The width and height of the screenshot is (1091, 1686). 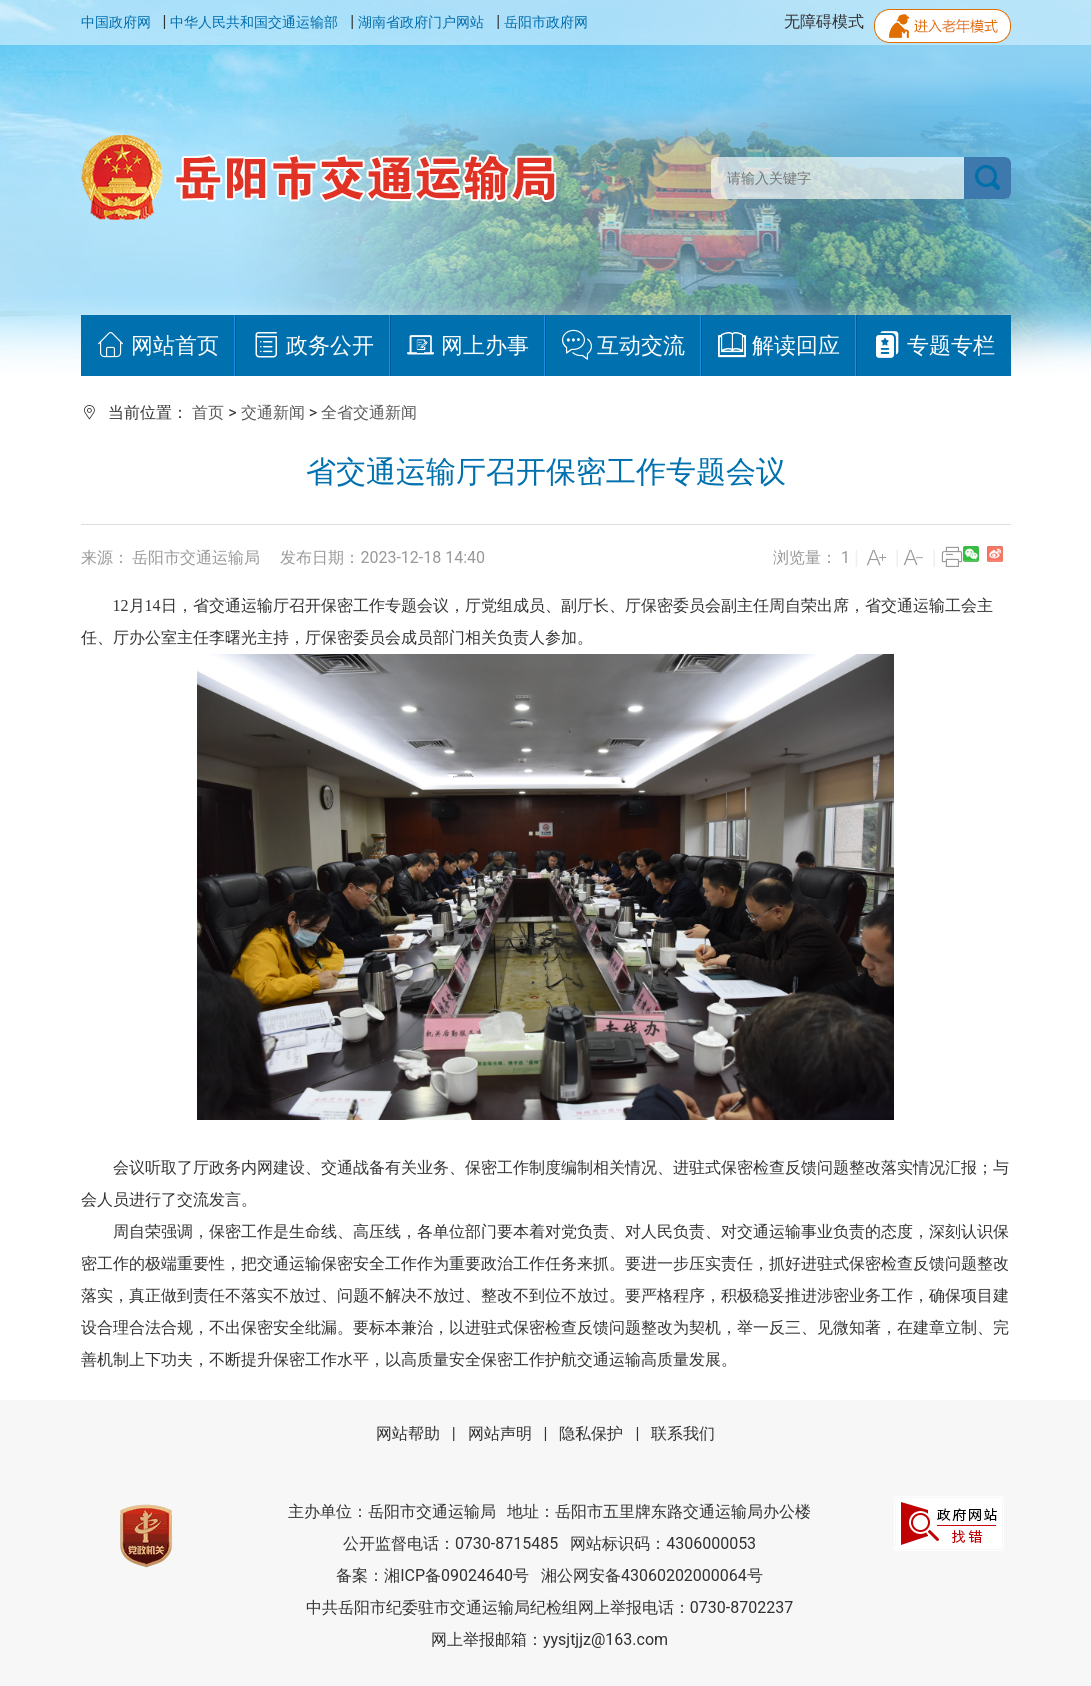 I want to click on 网上办事, so click(x=467, y=345).